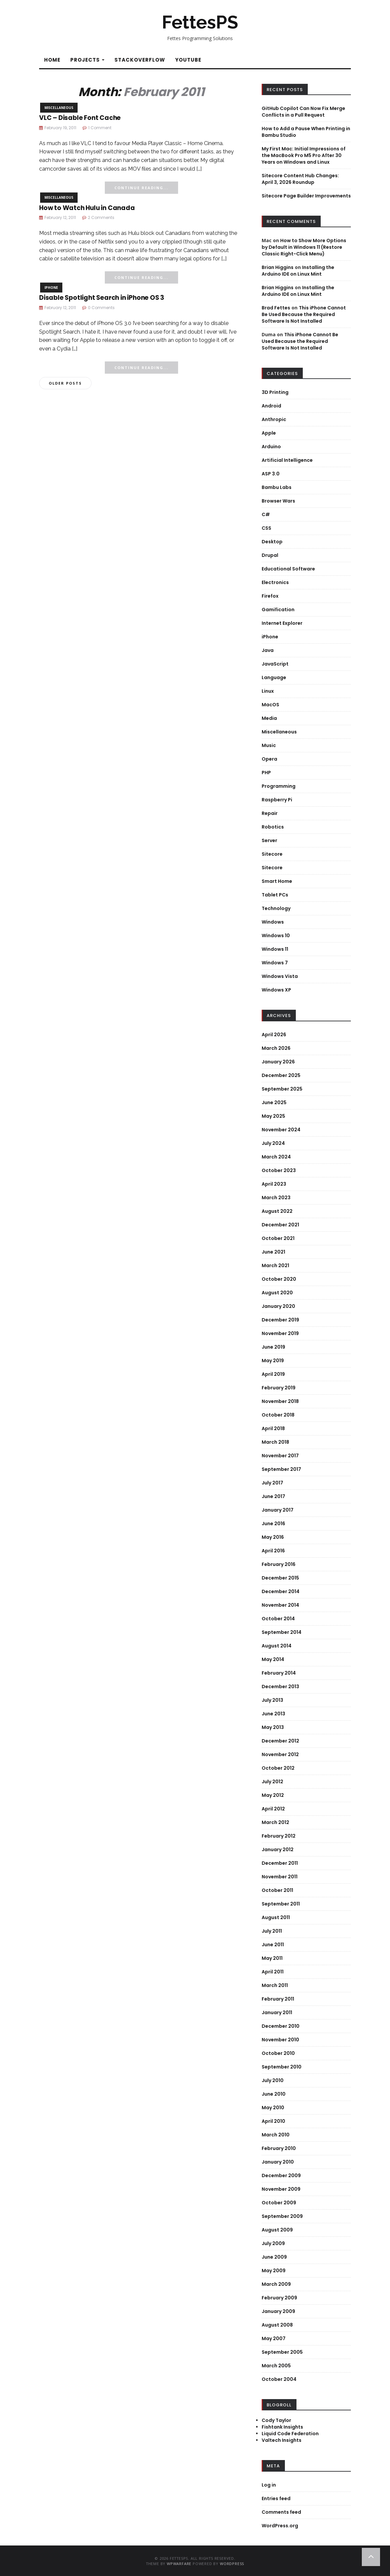 The image size is (390, 2576). What do you see at coordinates (304, 314) in the screenshot?
I see `This iPhone Cannot Be Used Because the Required Software Is Not Installed` at bounding box center [304, 314].